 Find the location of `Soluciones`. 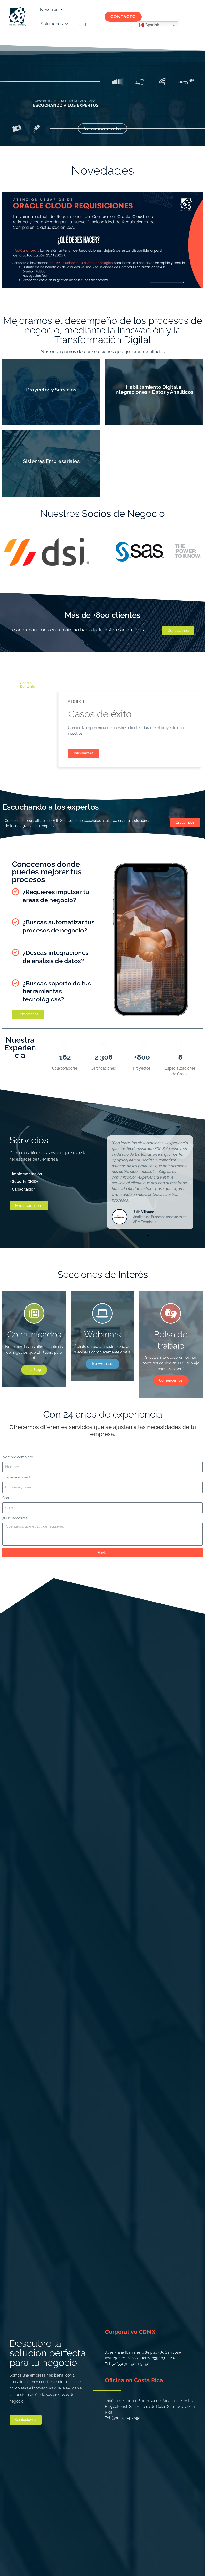

Soluciones is located at coordinates (54, 24).